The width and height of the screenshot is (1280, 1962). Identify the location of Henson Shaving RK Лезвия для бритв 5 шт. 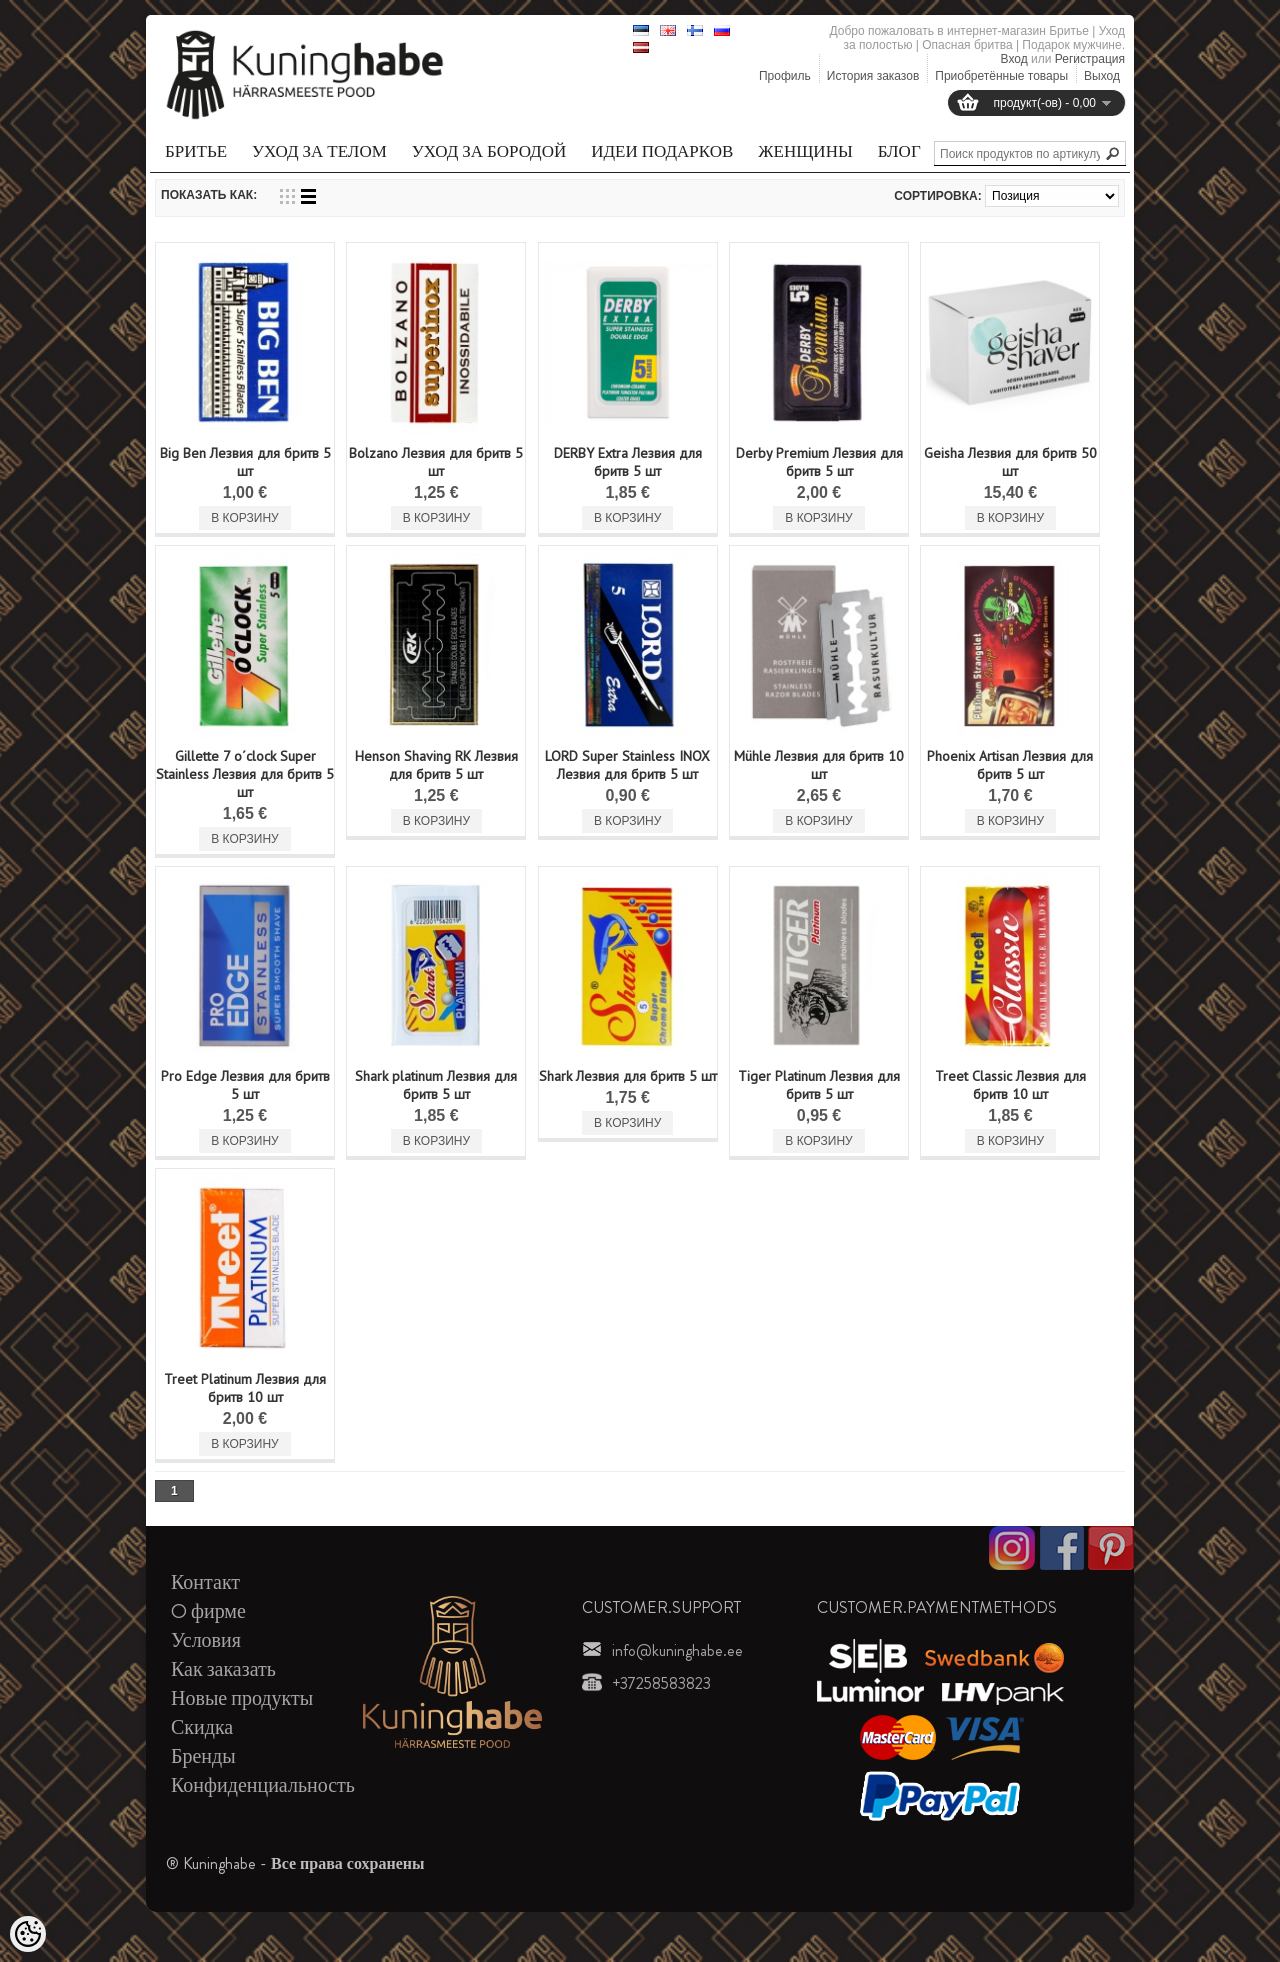
(436, 765).